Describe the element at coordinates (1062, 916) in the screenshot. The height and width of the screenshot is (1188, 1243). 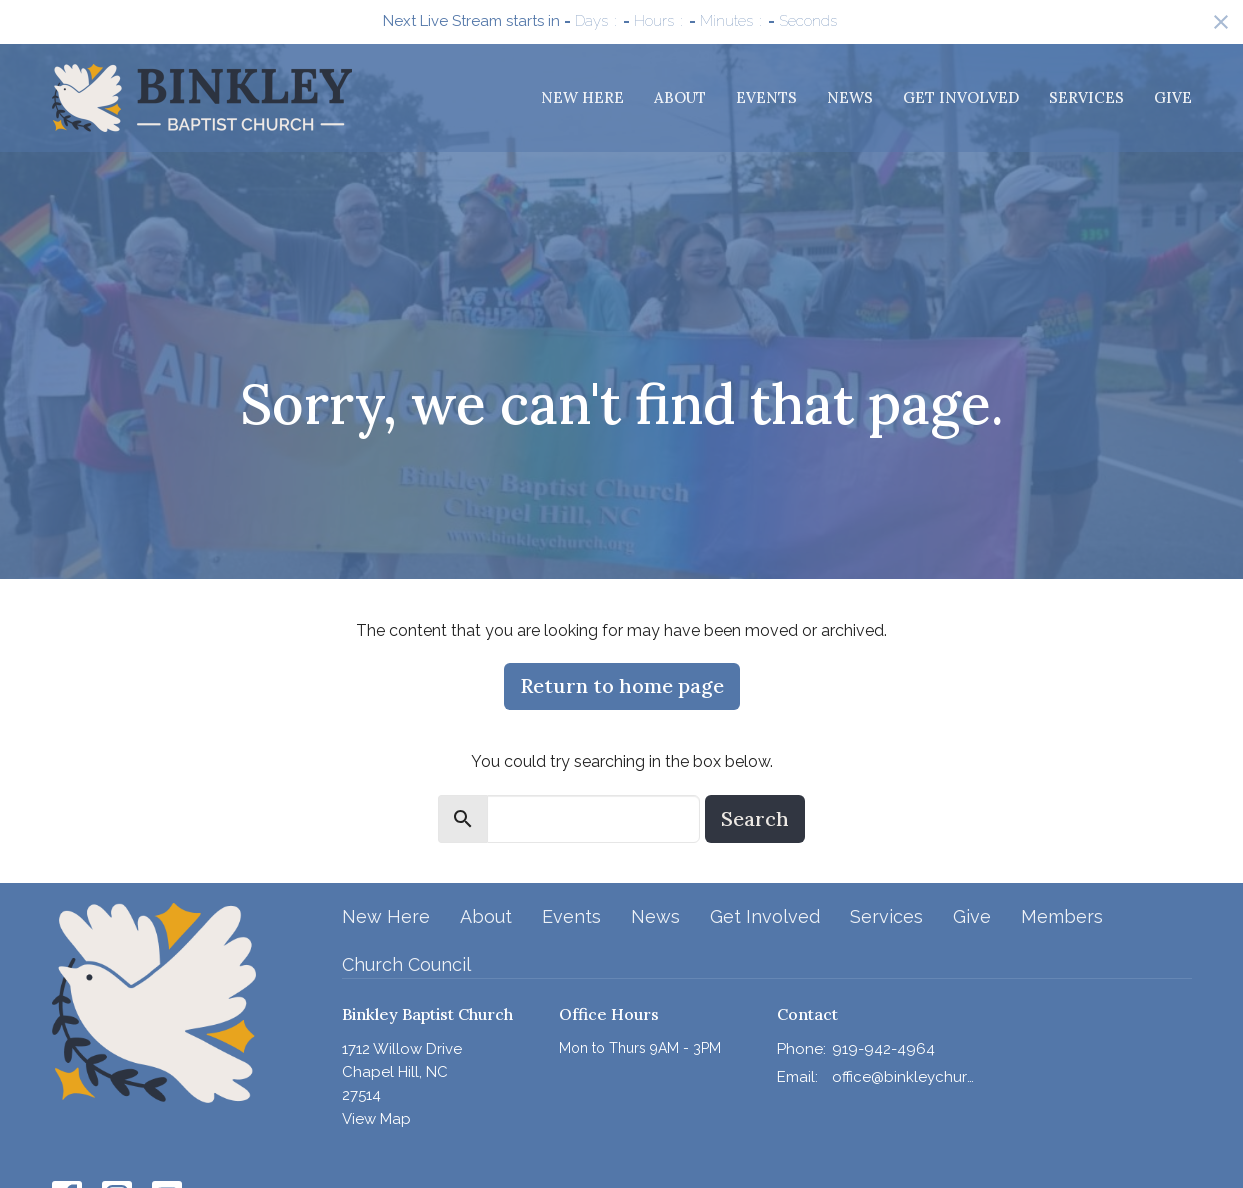
I see `Members` at that location.